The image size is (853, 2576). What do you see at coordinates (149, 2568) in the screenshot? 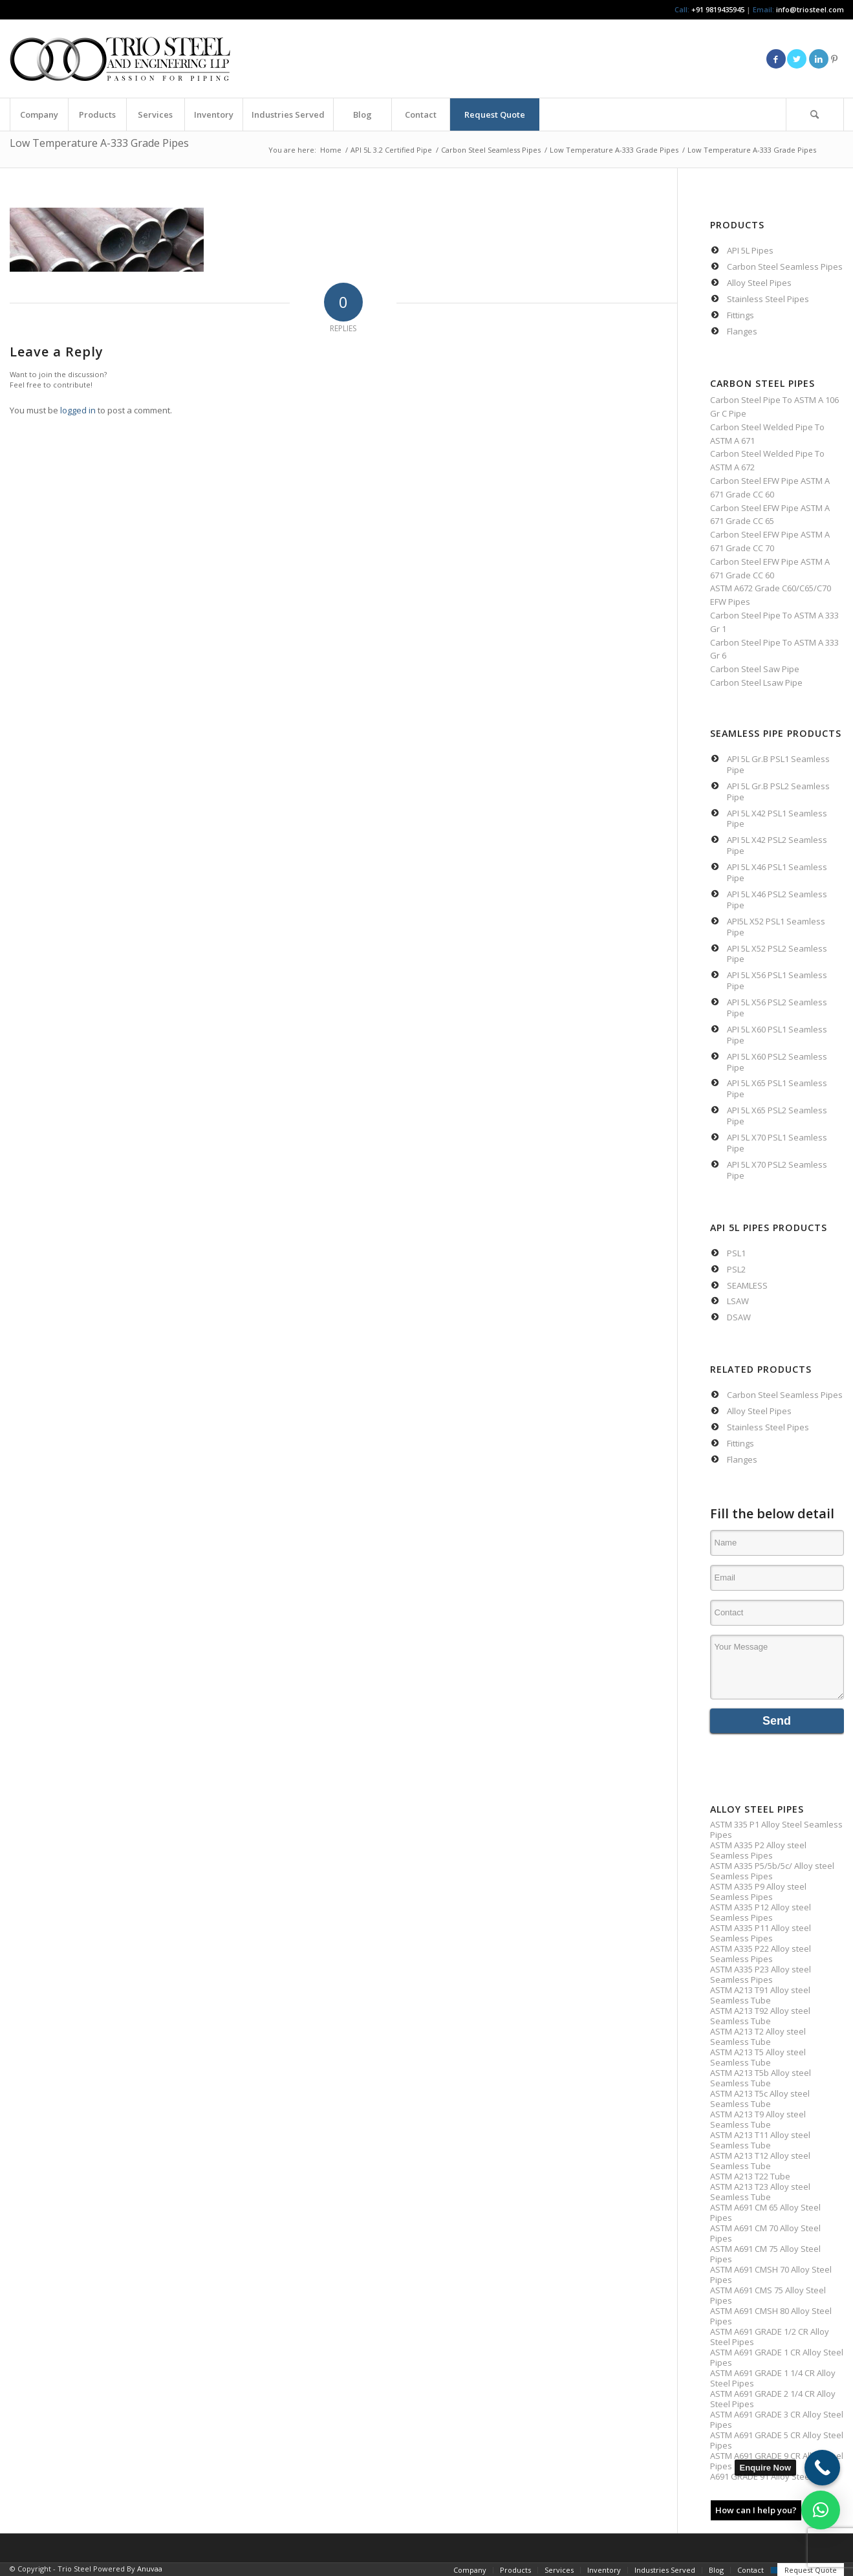
I see `Anuvaa` at bounding box center [149, 2568].